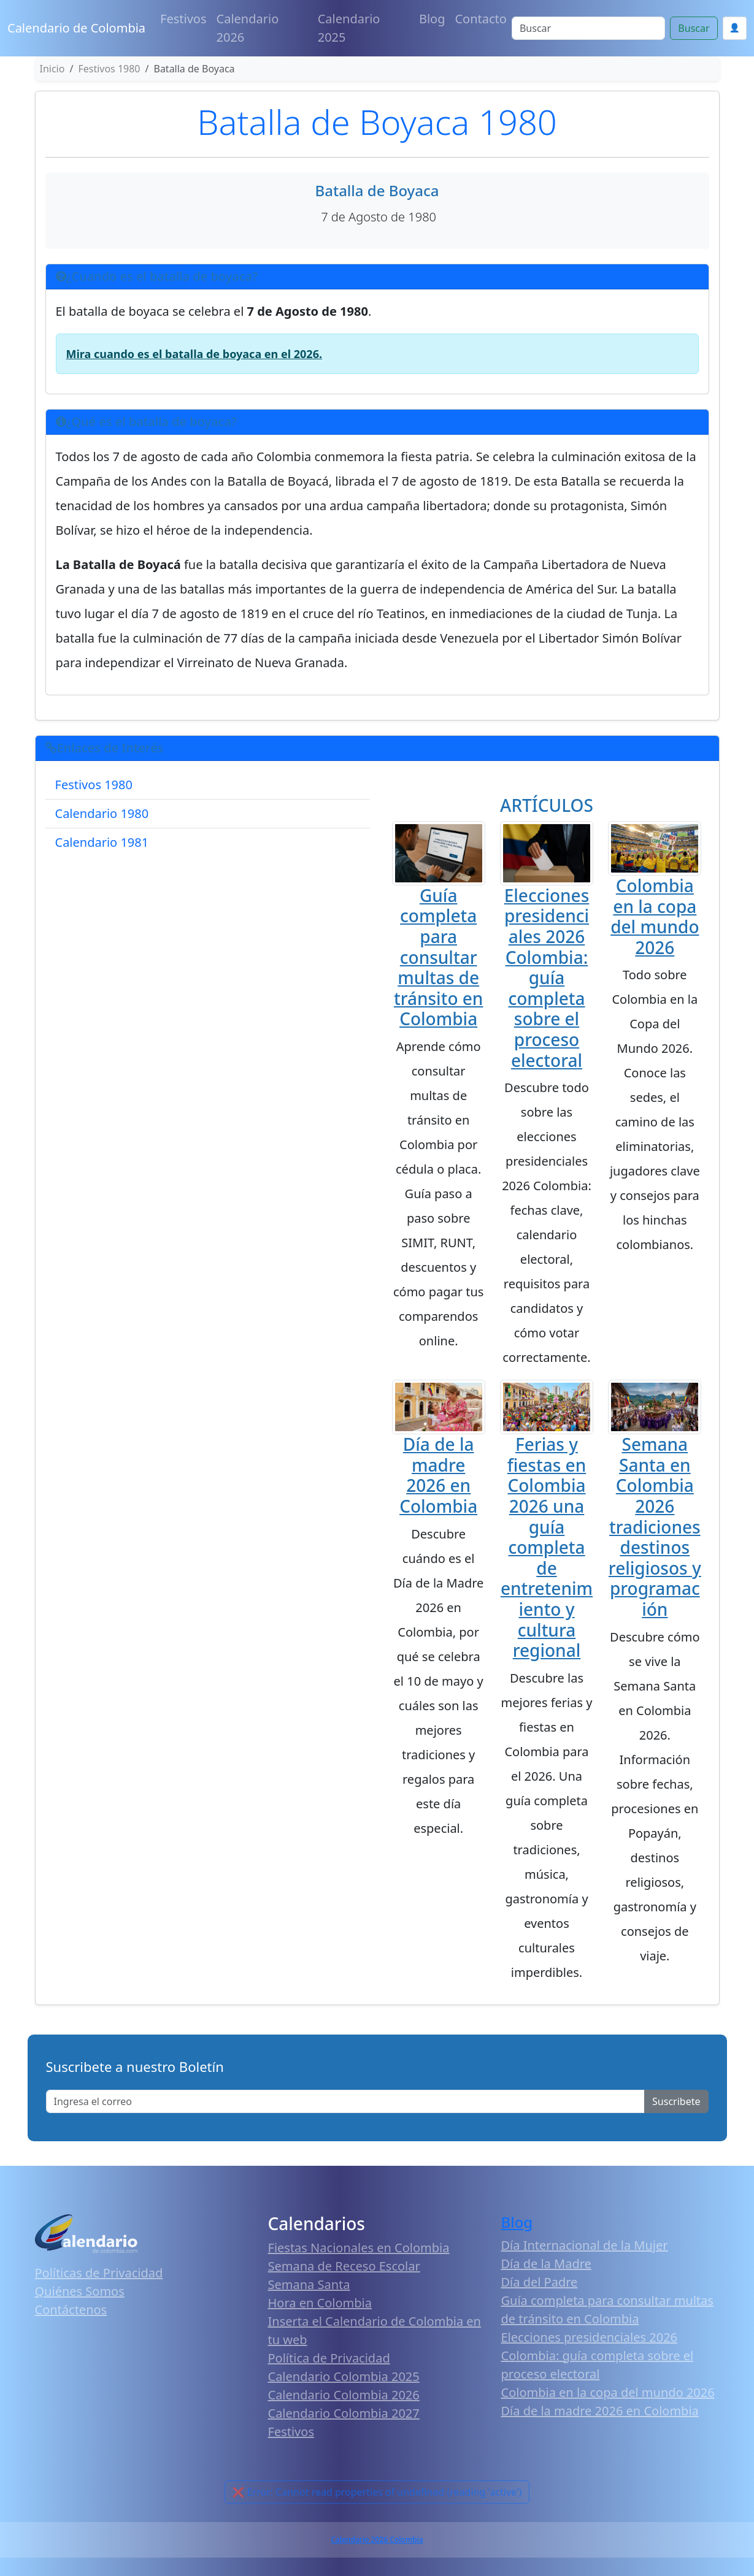  Describe the element at coordinates (539, 2282) in the screenshot. I see `Día del Padre` at that location.